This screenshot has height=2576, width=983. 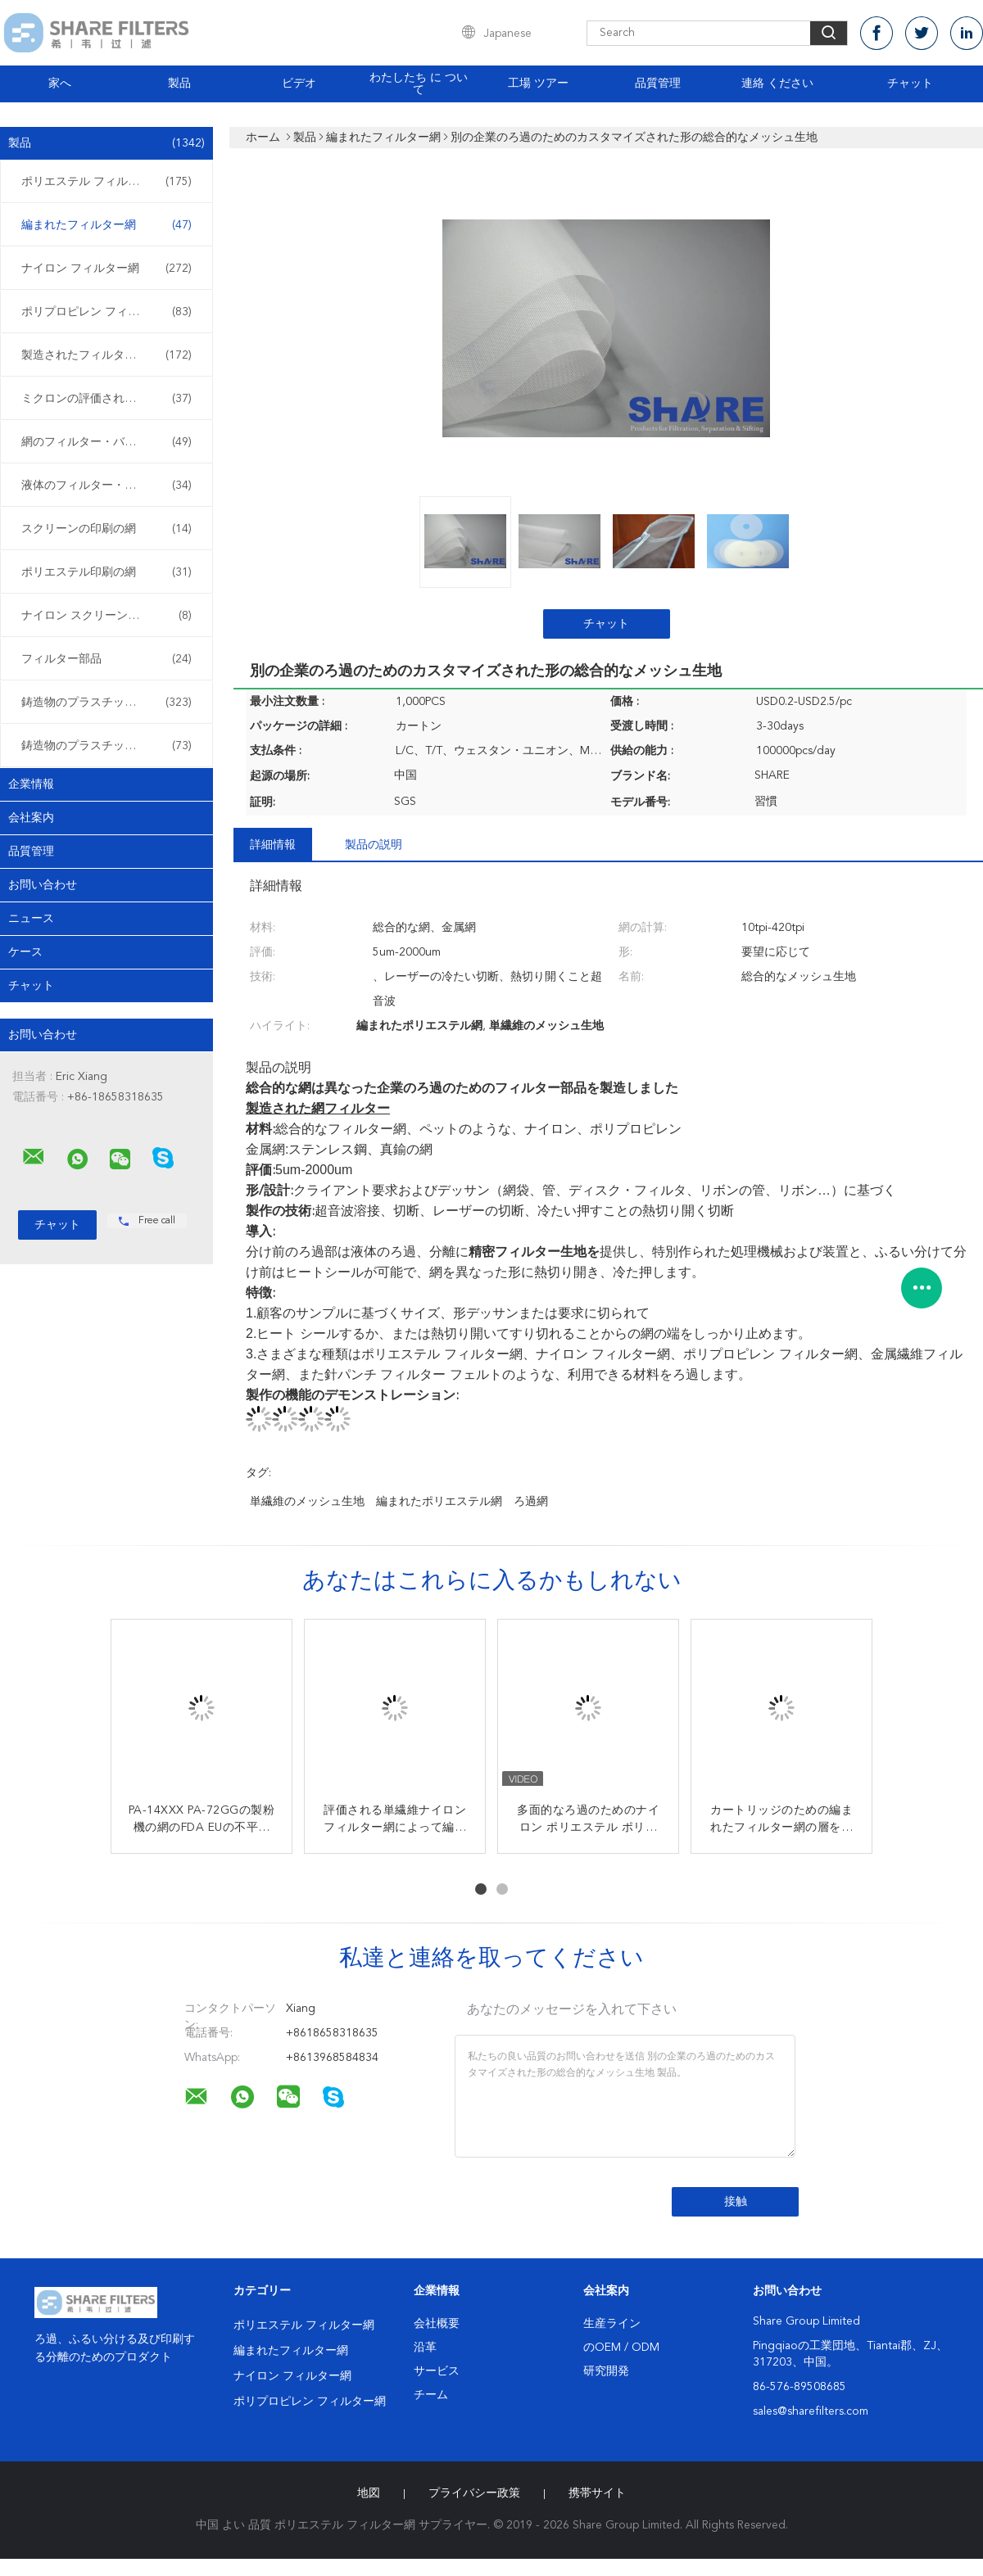 What do you see at coordinates (106, 442) in the screenshot?
I see `網のフィルター・バッグ` at bounding box center [106, 442].